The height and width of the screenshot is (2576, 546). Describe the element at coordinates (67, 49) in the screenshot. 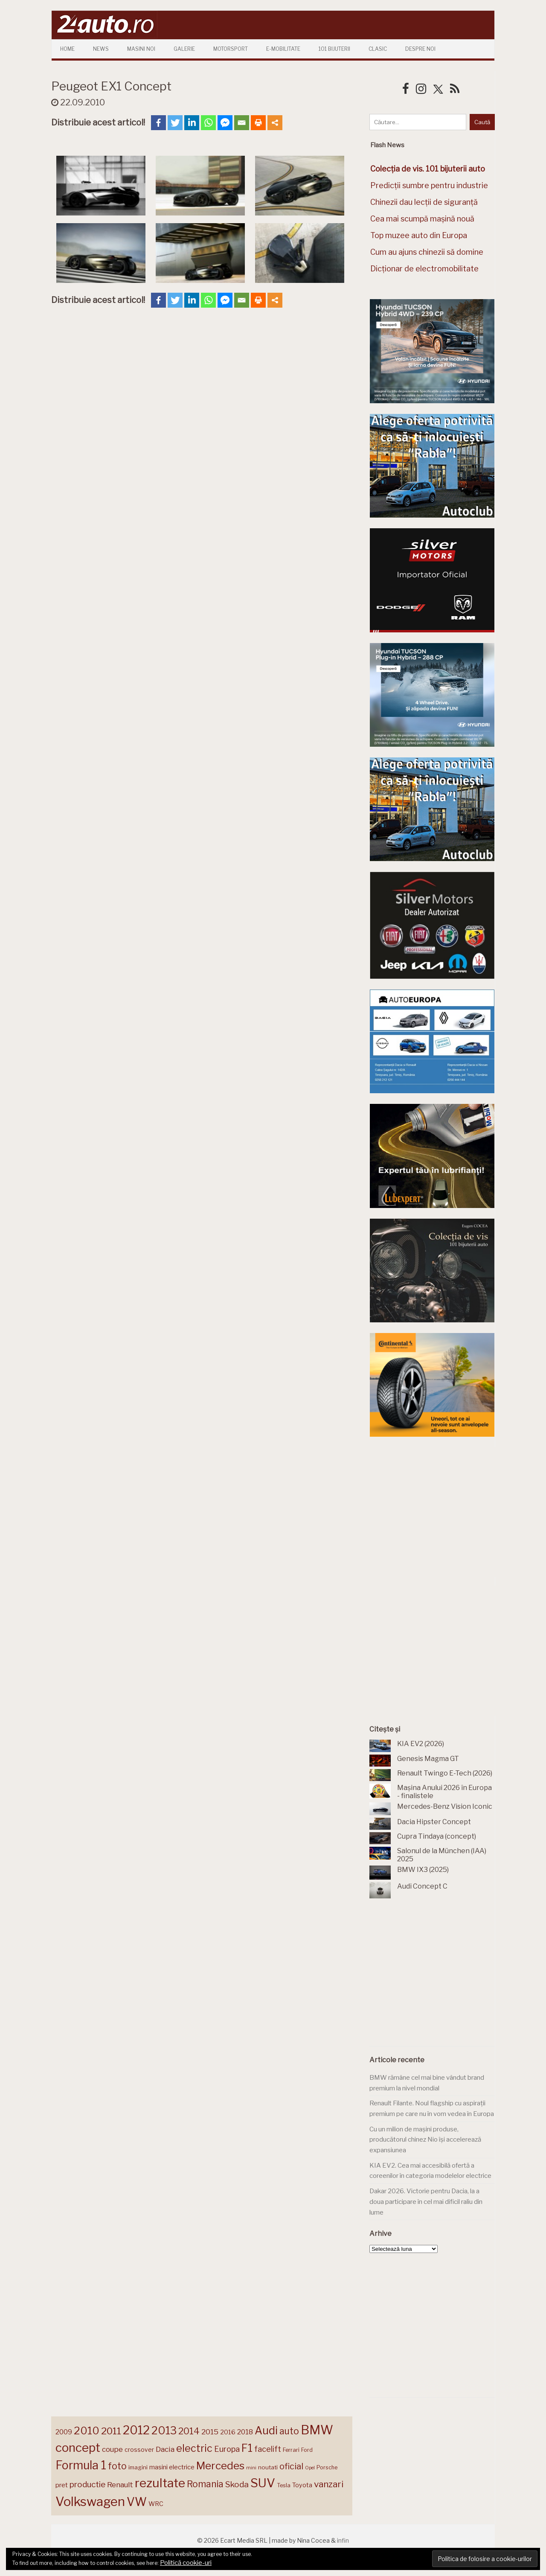

I see `Home` at that location.